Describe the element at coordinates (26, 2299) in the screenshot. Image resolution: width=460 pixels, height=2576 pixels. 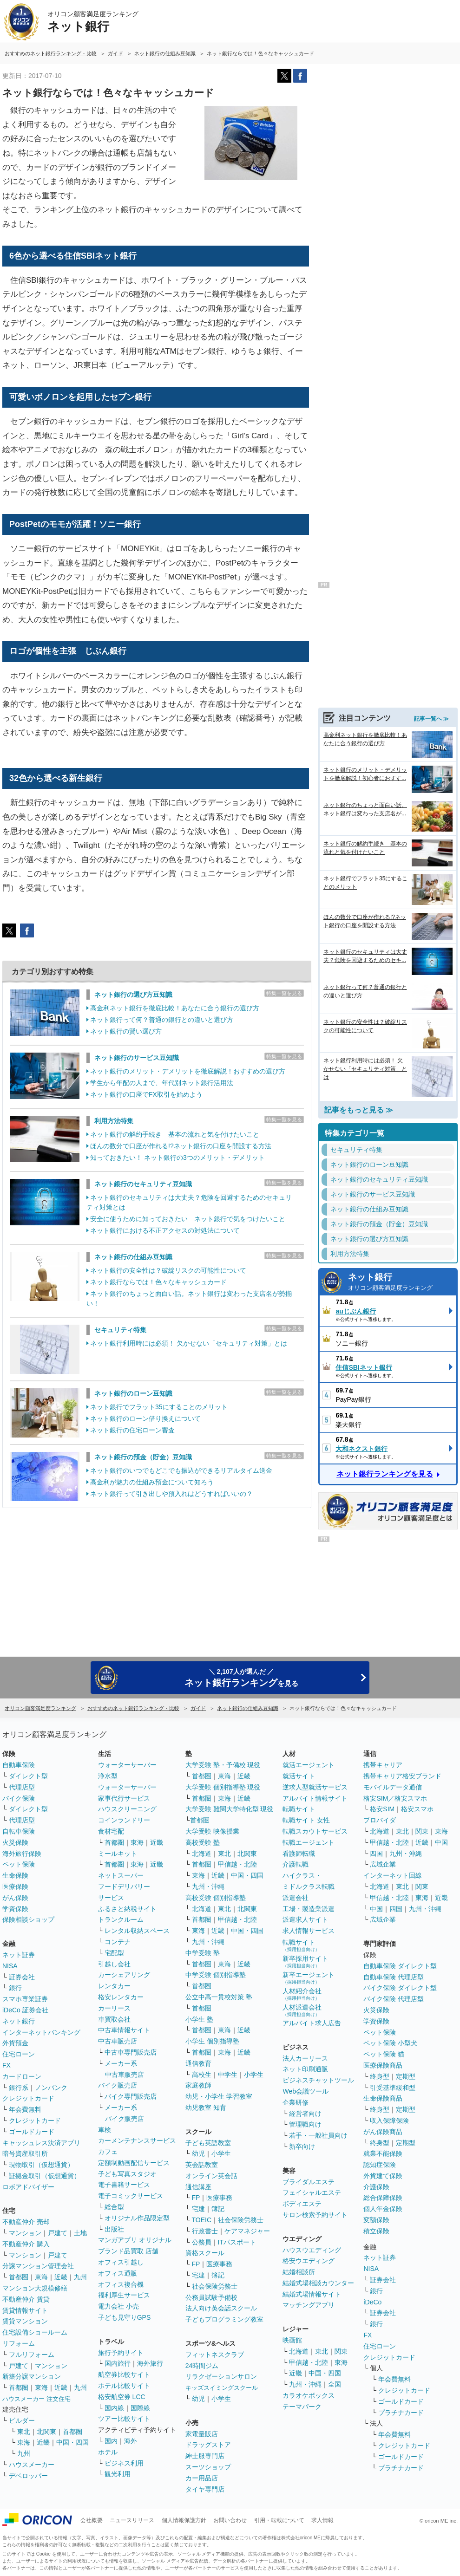
I see `不動産仲介 賃貸` at that location.